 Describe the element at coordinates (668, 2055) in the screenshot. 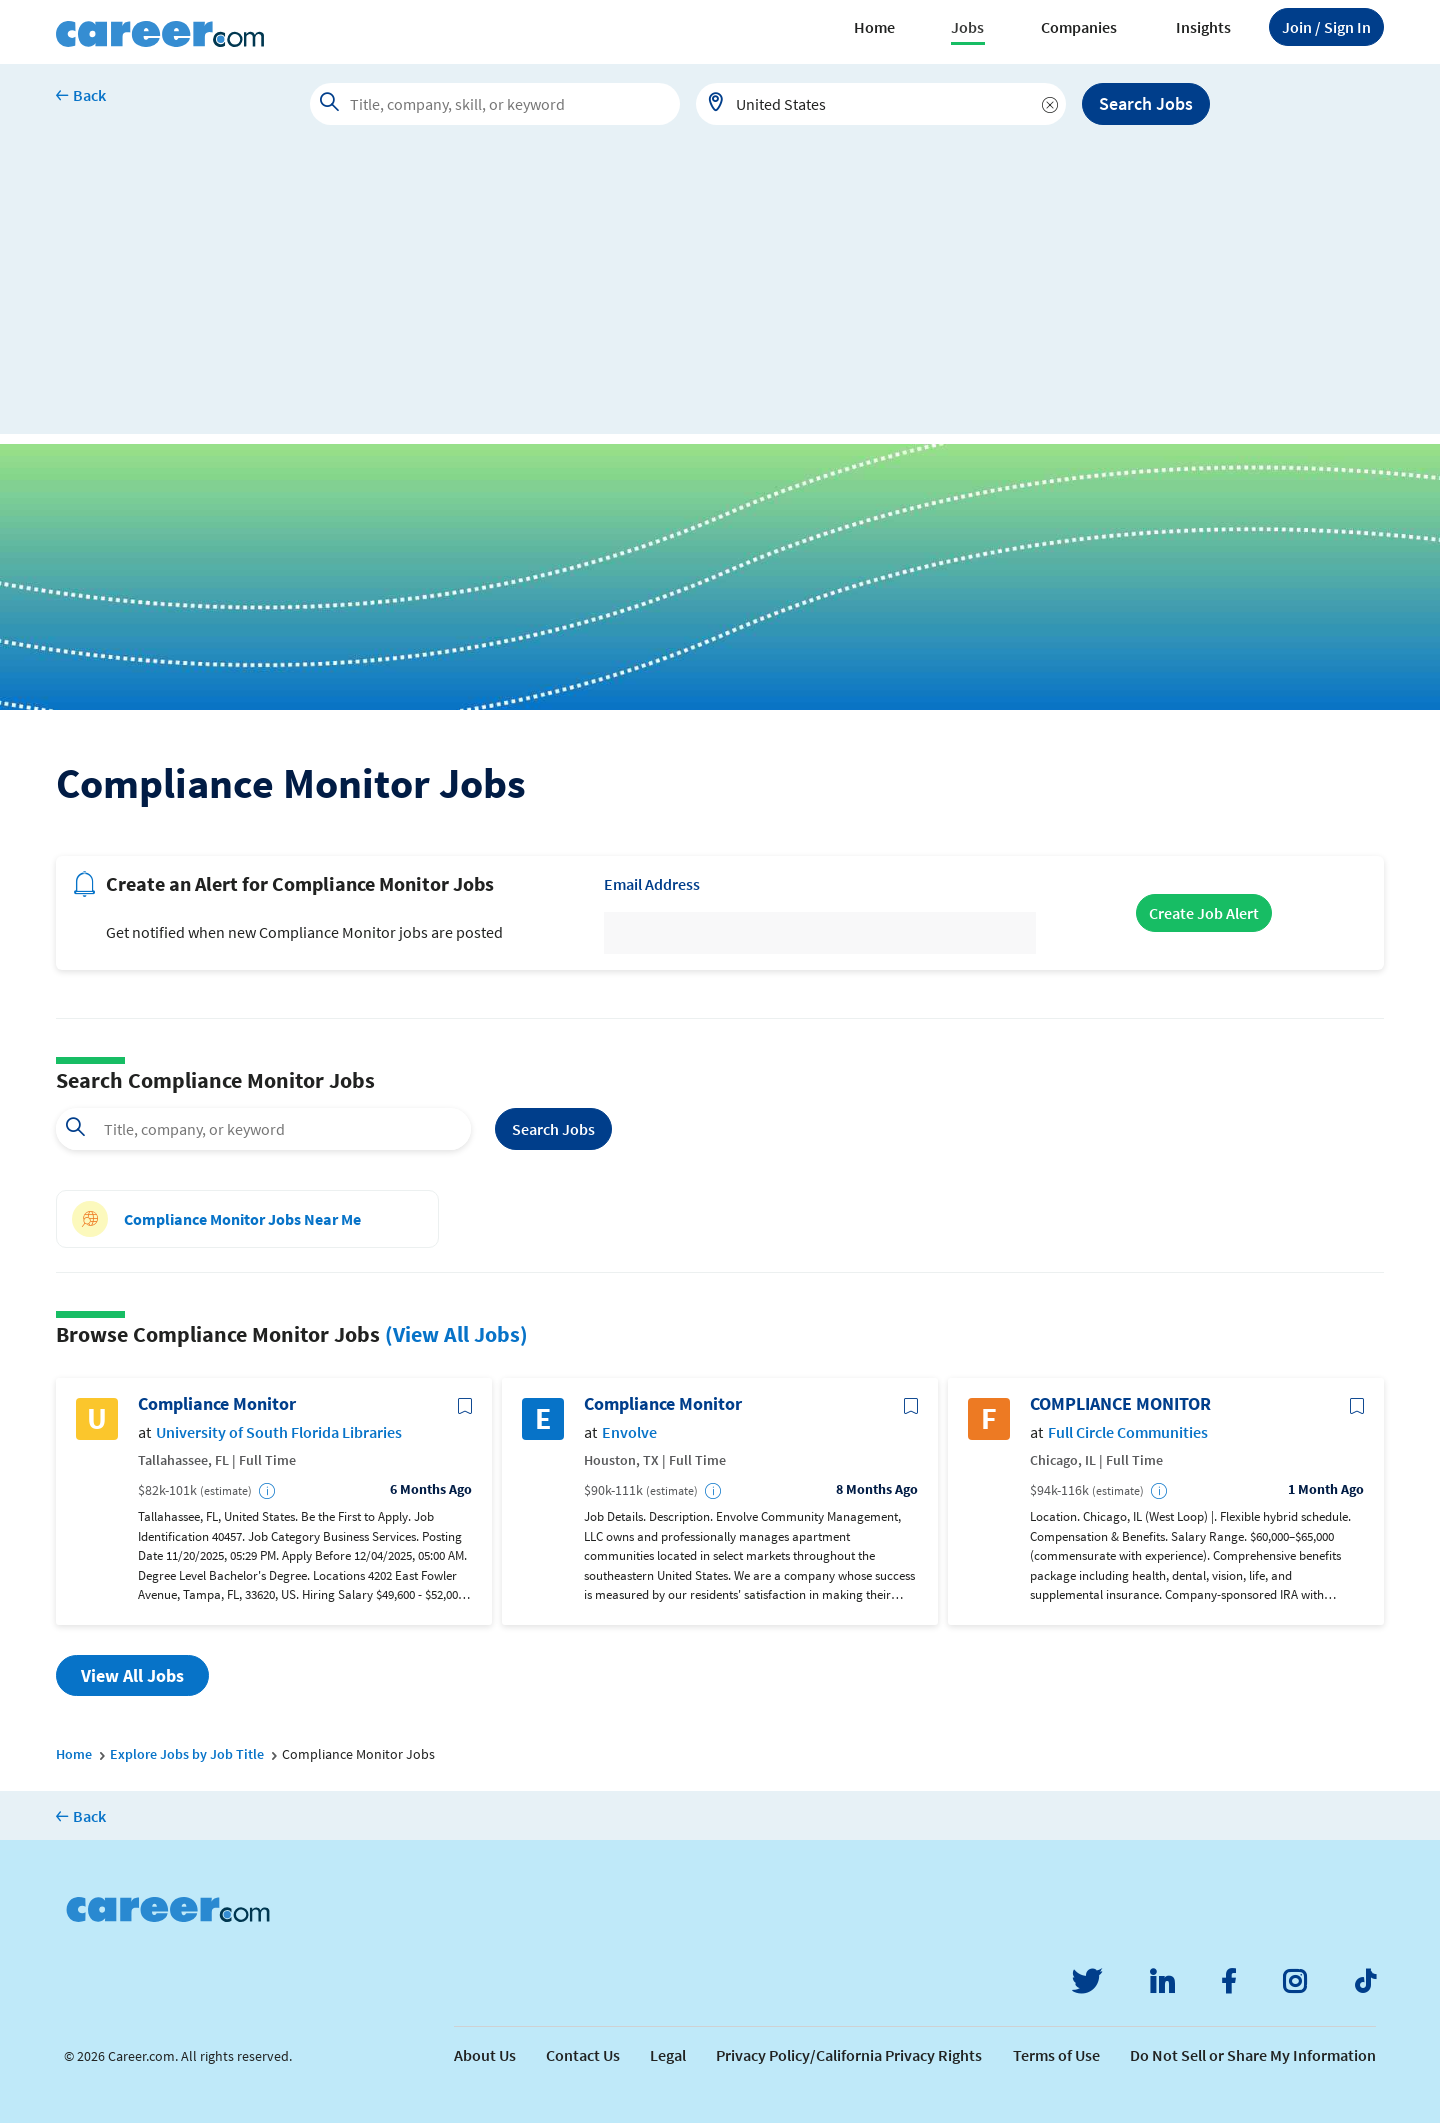

I see `Legal` at that location.